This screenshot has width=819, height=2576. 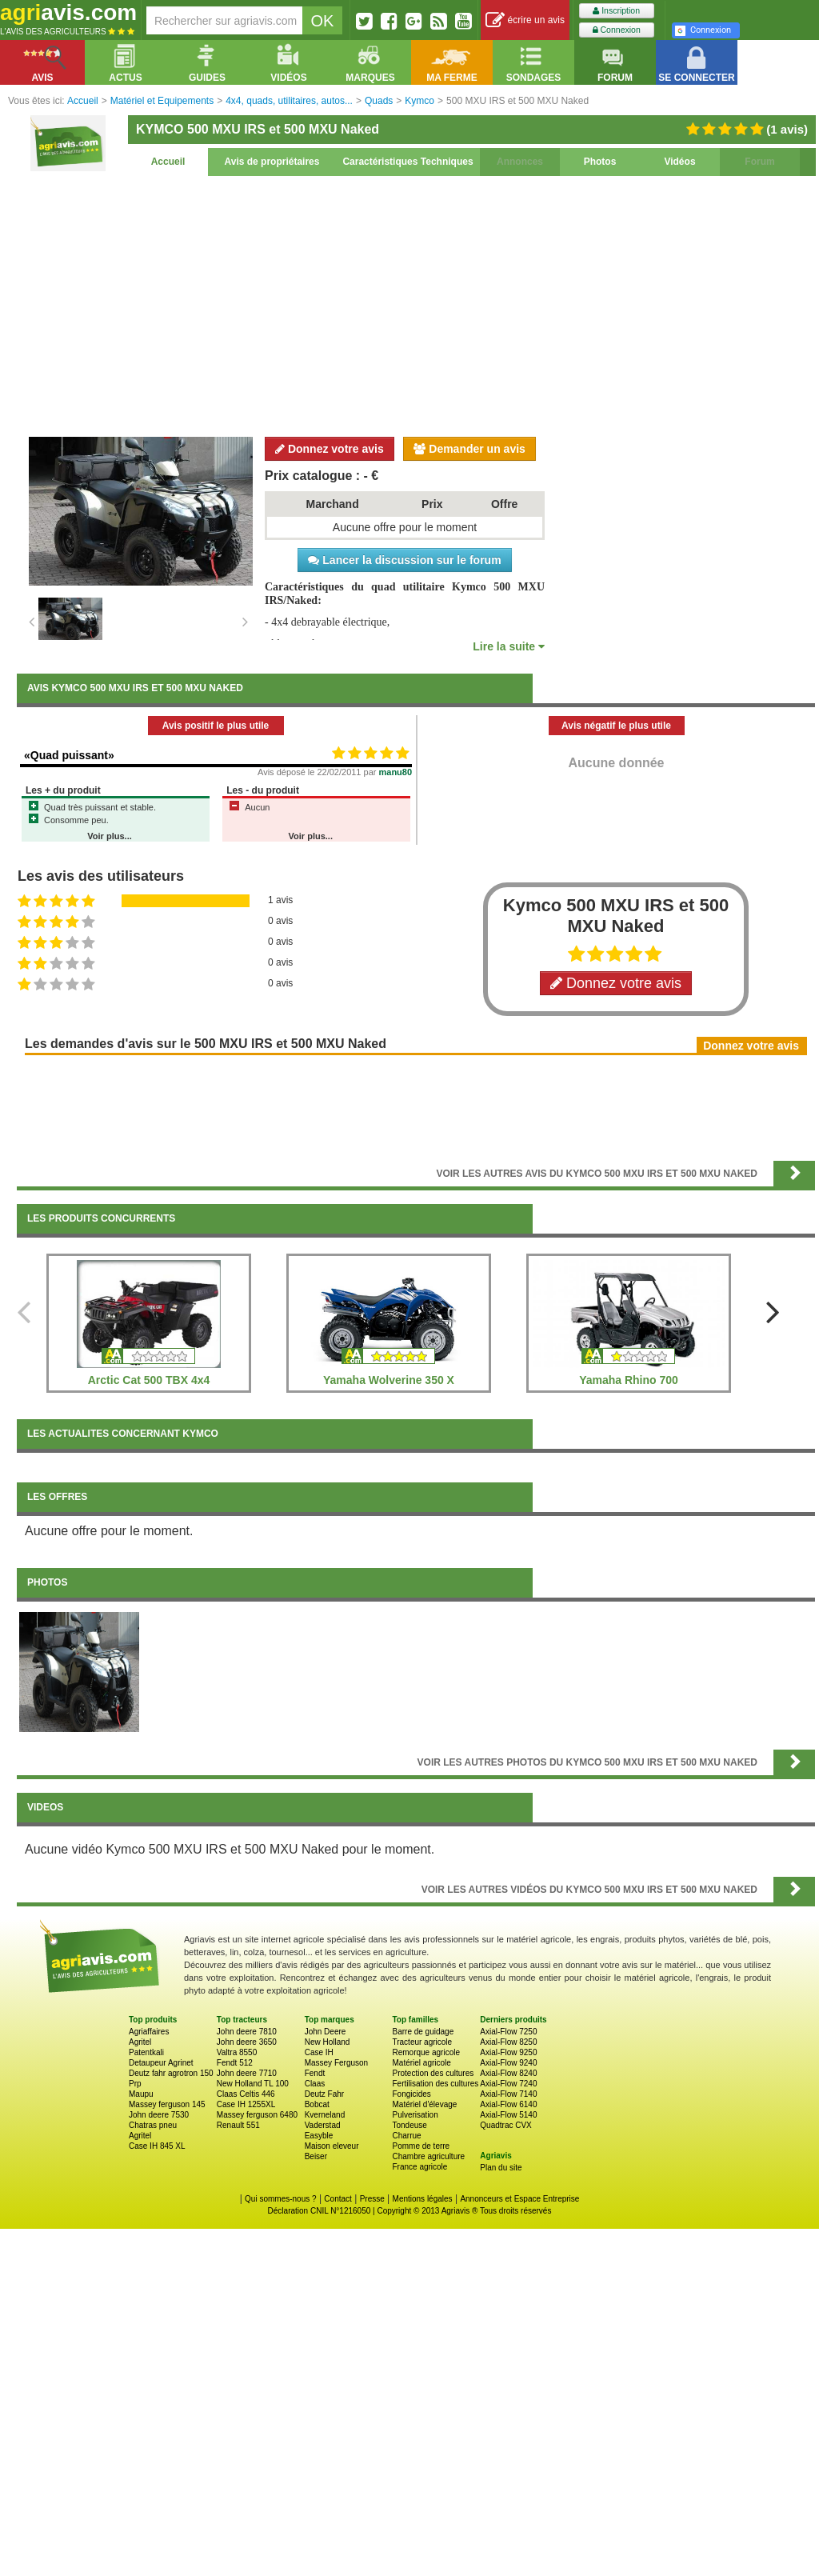 What do you see at coordinates (388, 1380) in the screenshot?
I see `Yamaha Wolverine 350 X` at bounding box center [388, 1380].